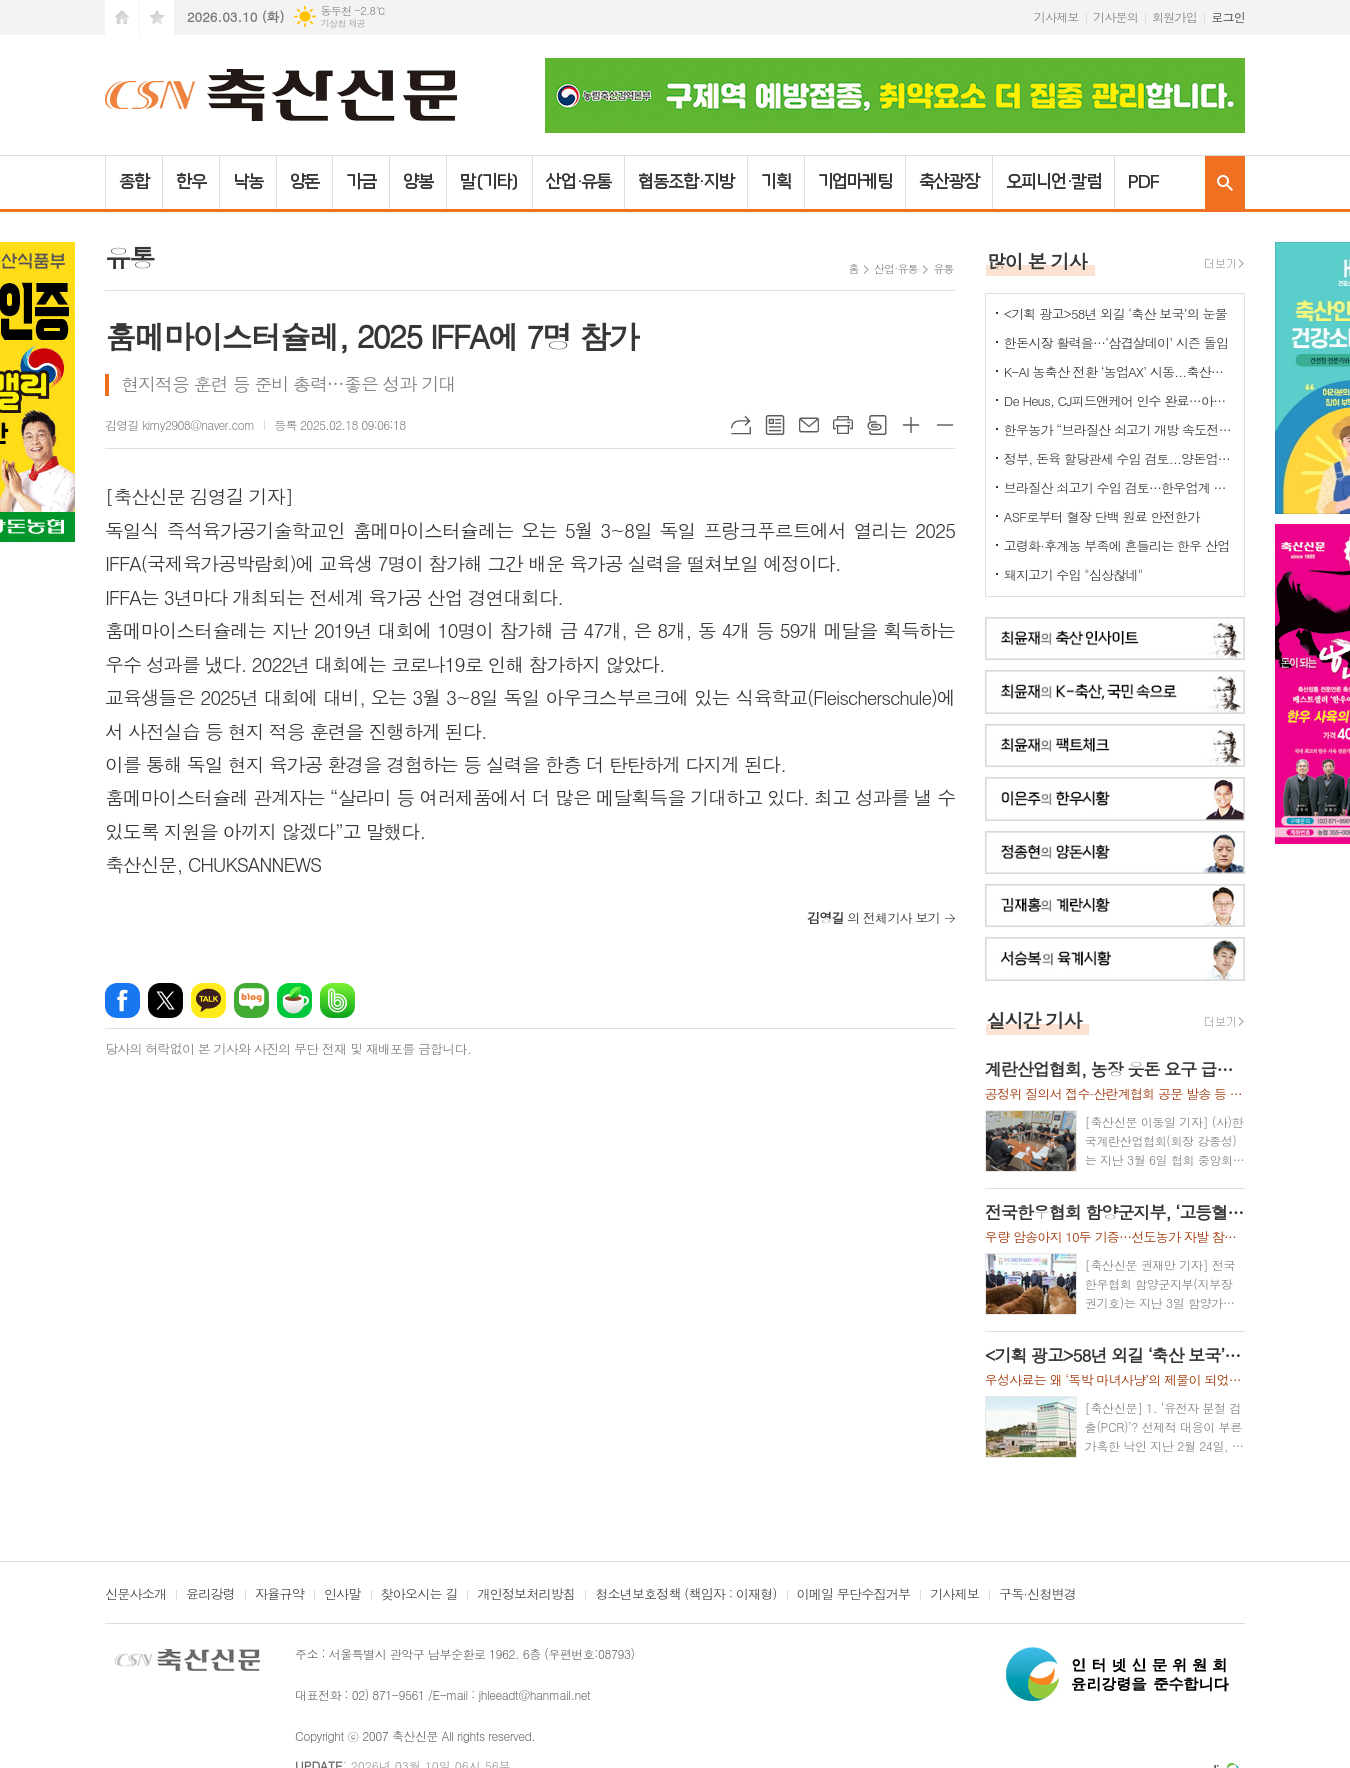  What do you see at coordinates (305, 182) in the screenshot?
I see `양돈` at bounding box center [305, 182].